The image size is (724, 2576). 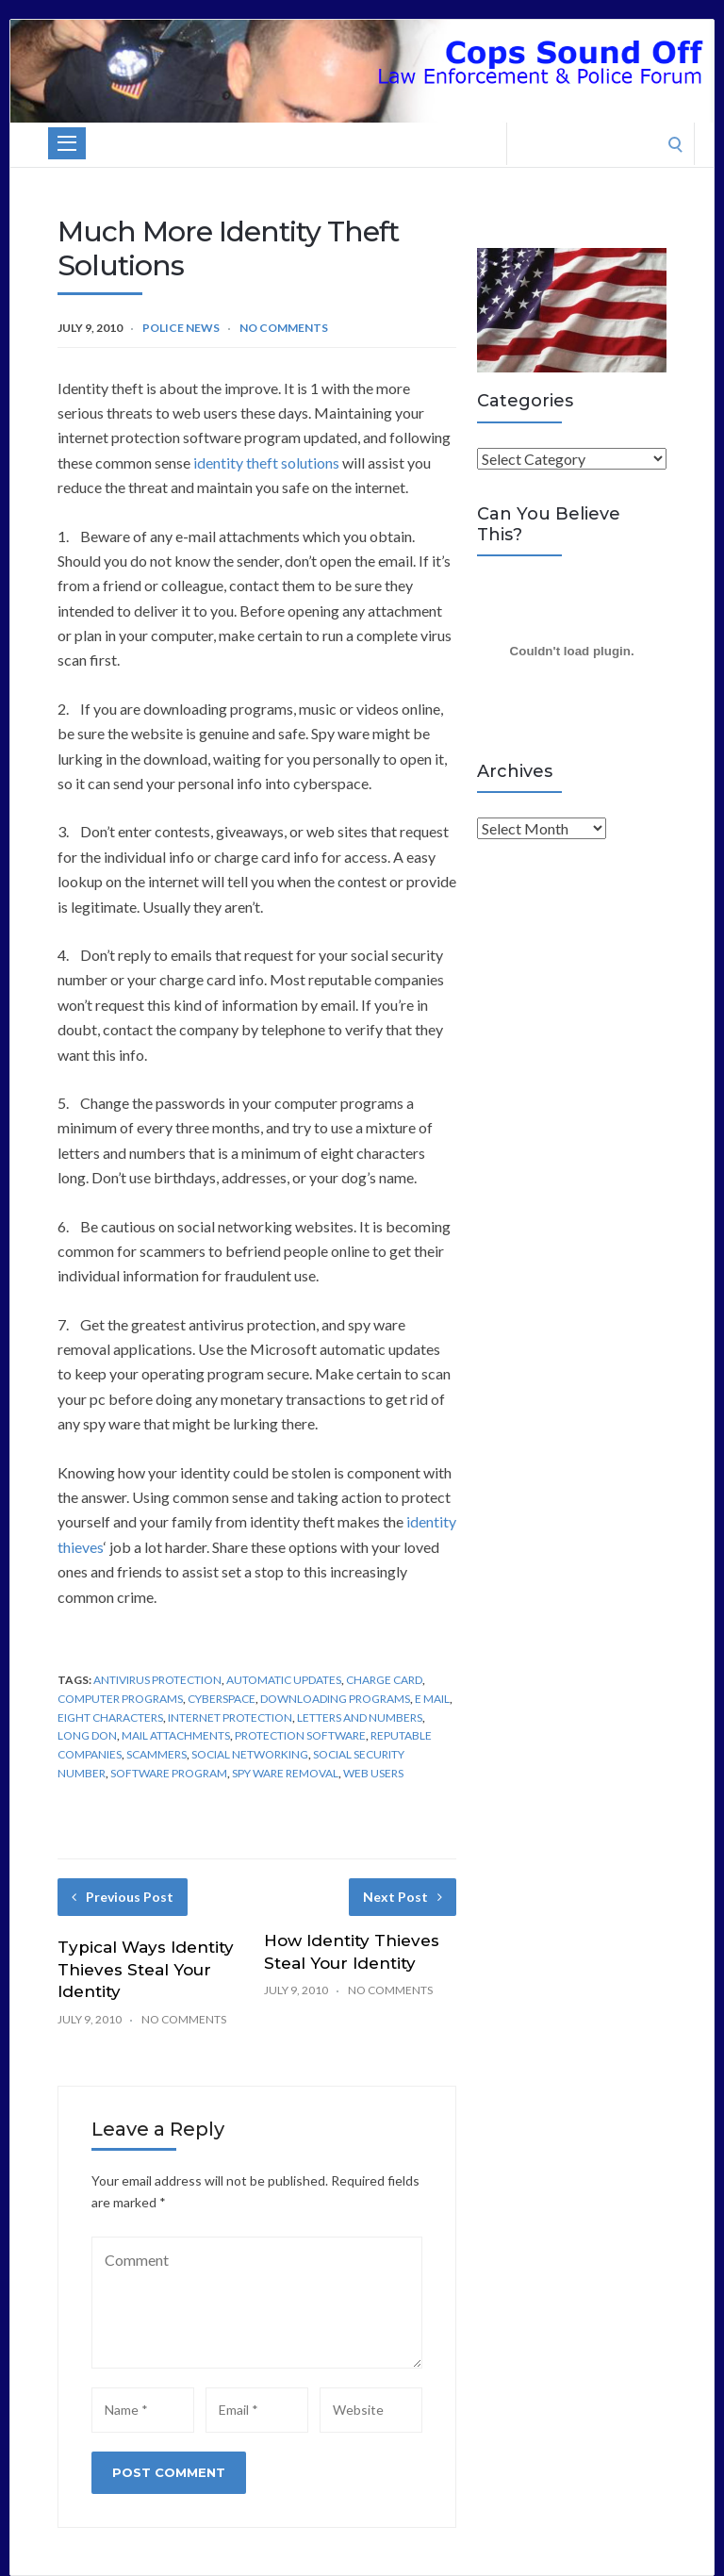 I want to click on No Comments, so click(x=283, y=328).